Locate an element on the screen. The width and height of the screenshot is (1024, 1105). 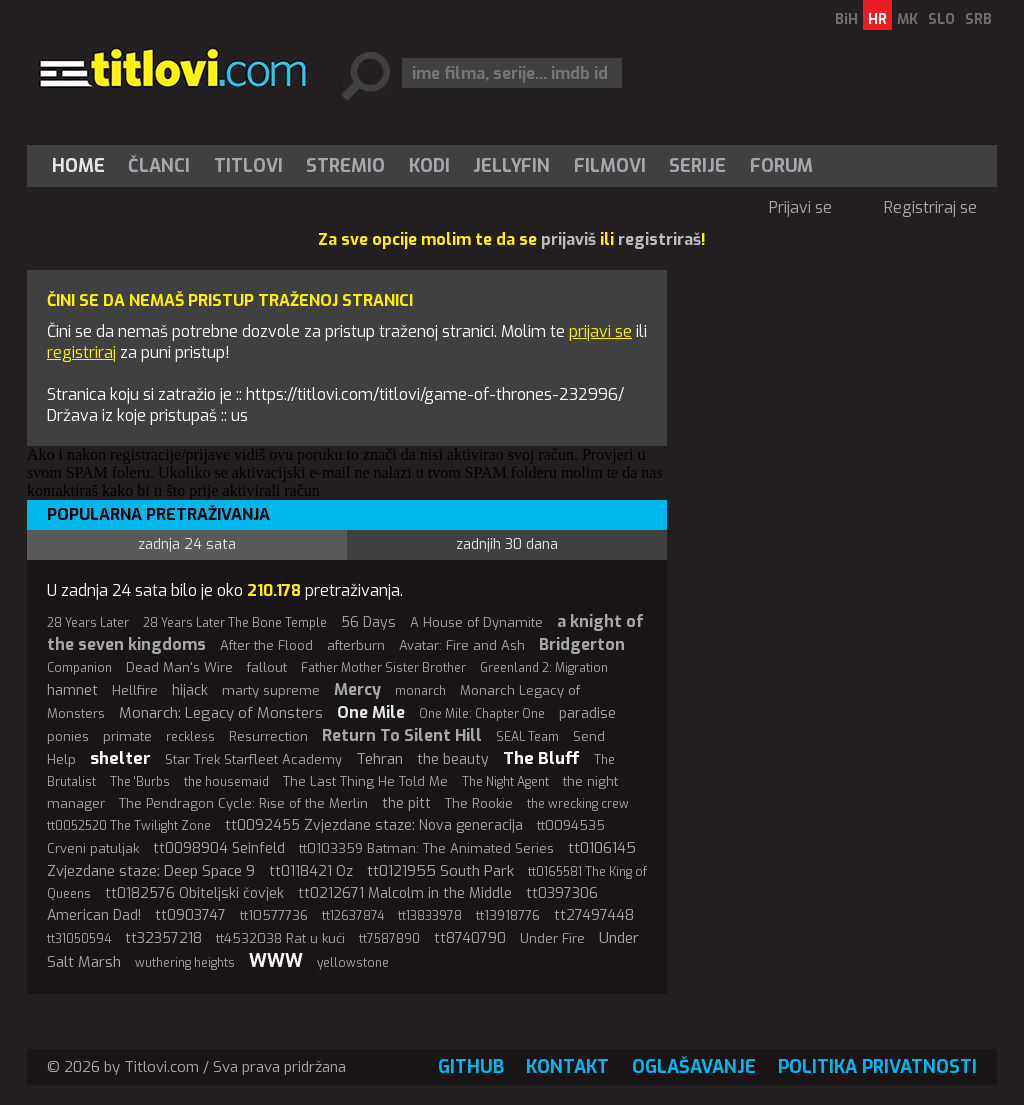
Greenland 2: Migration is located at coordinates (544, 668).